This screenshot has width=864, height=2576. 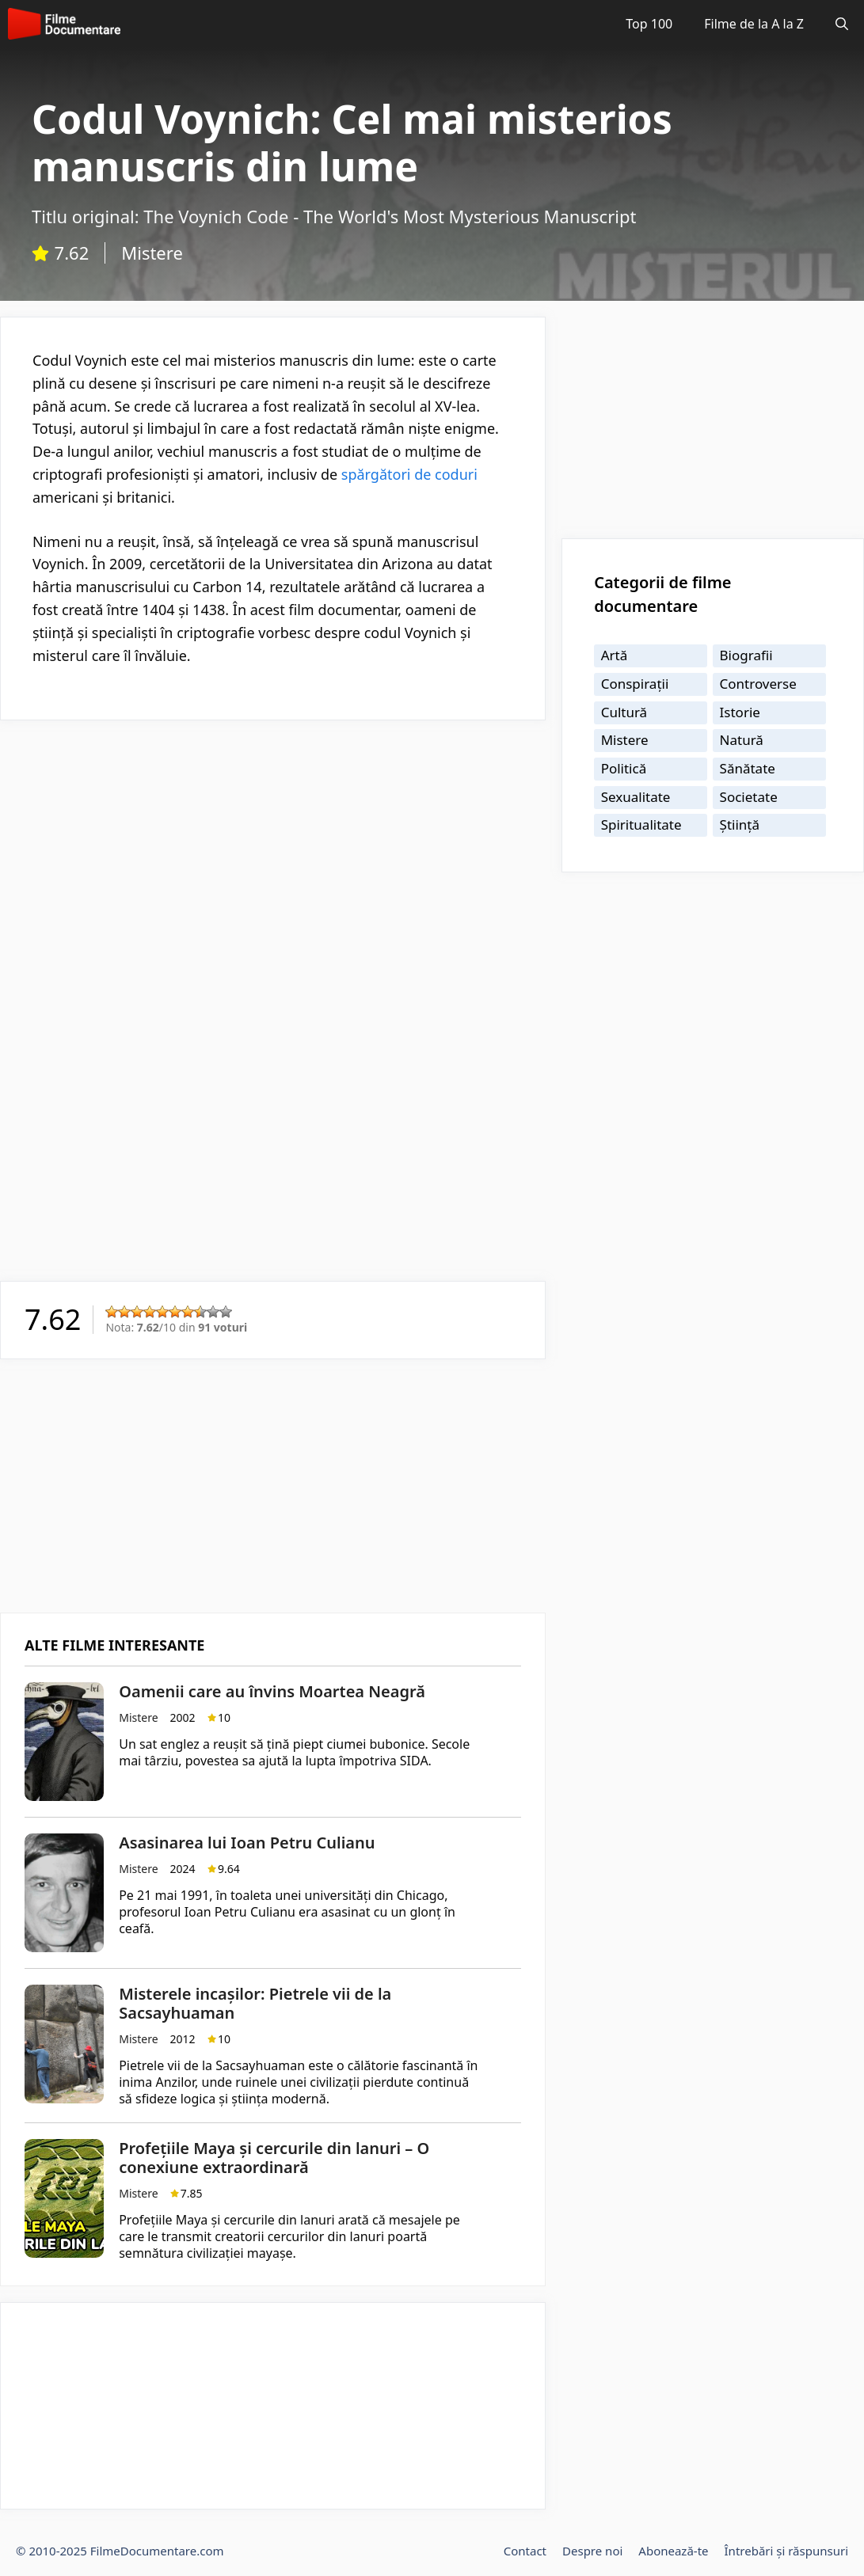 What do you see at coordinates (739, 824) in the screenshot?
I see `Știință` at bounding box center [739, 824].